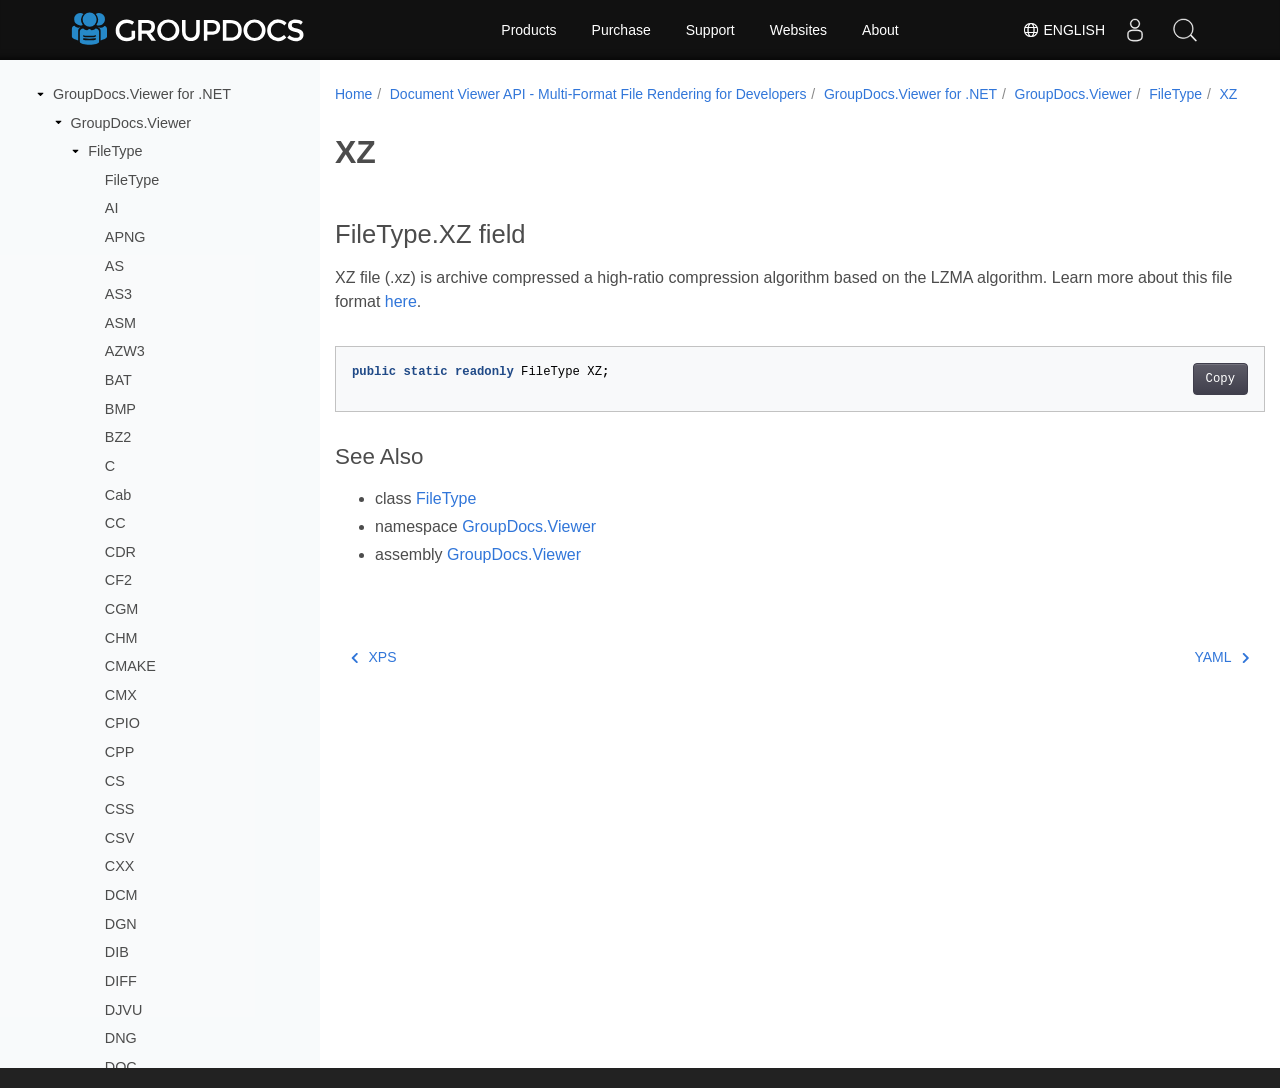 This screenshot has height=1088, width=1280. I want to click on About, so click(880, 30).